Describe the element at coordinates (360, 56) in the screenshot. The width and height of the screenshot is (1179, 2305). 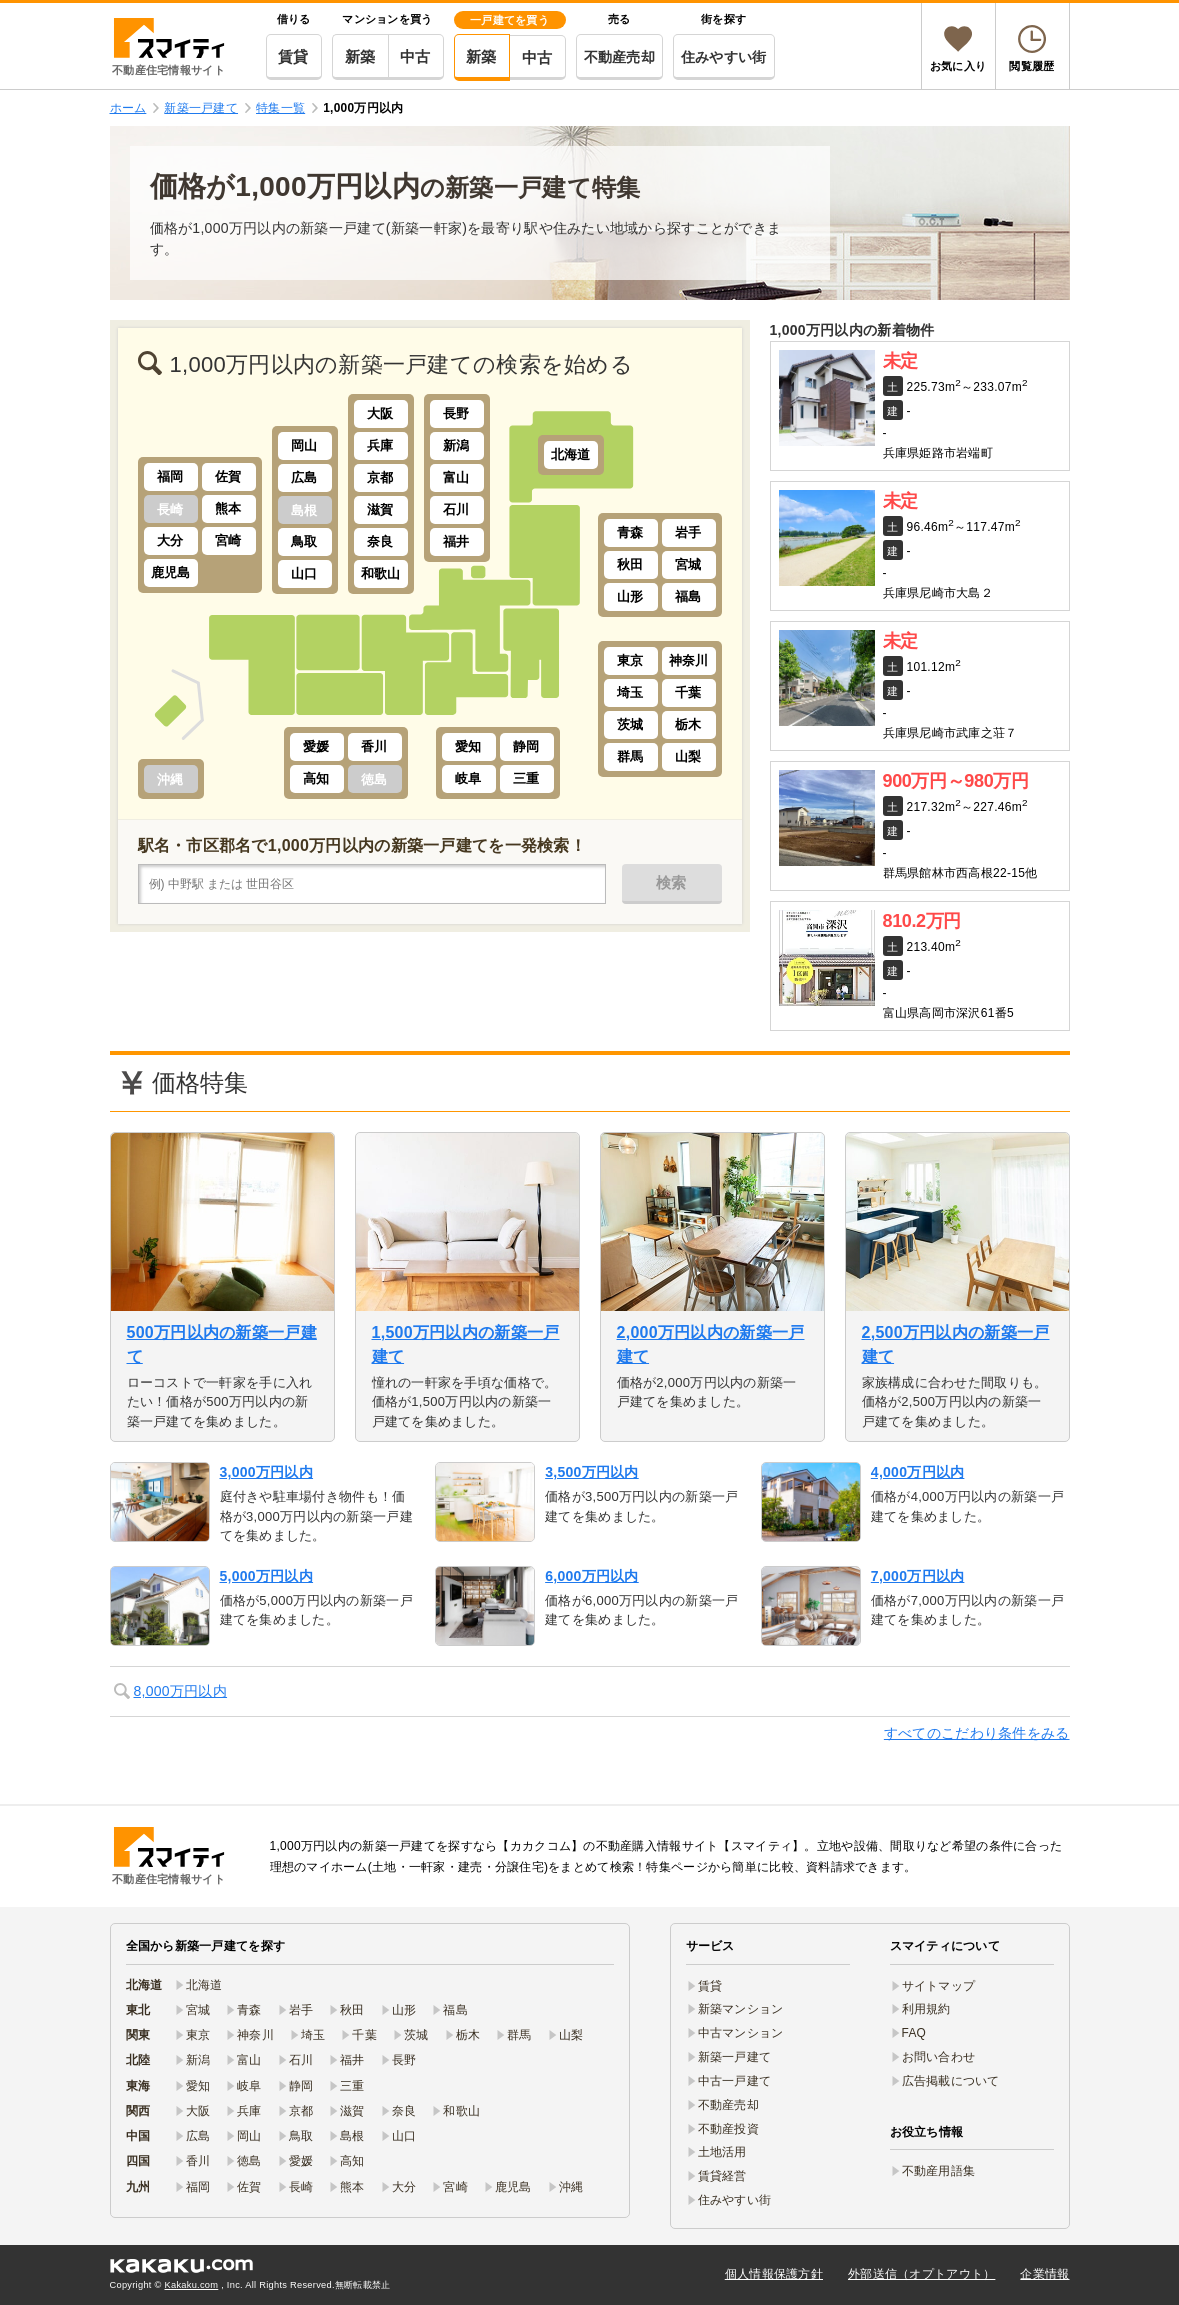
I see `新築` at that location.